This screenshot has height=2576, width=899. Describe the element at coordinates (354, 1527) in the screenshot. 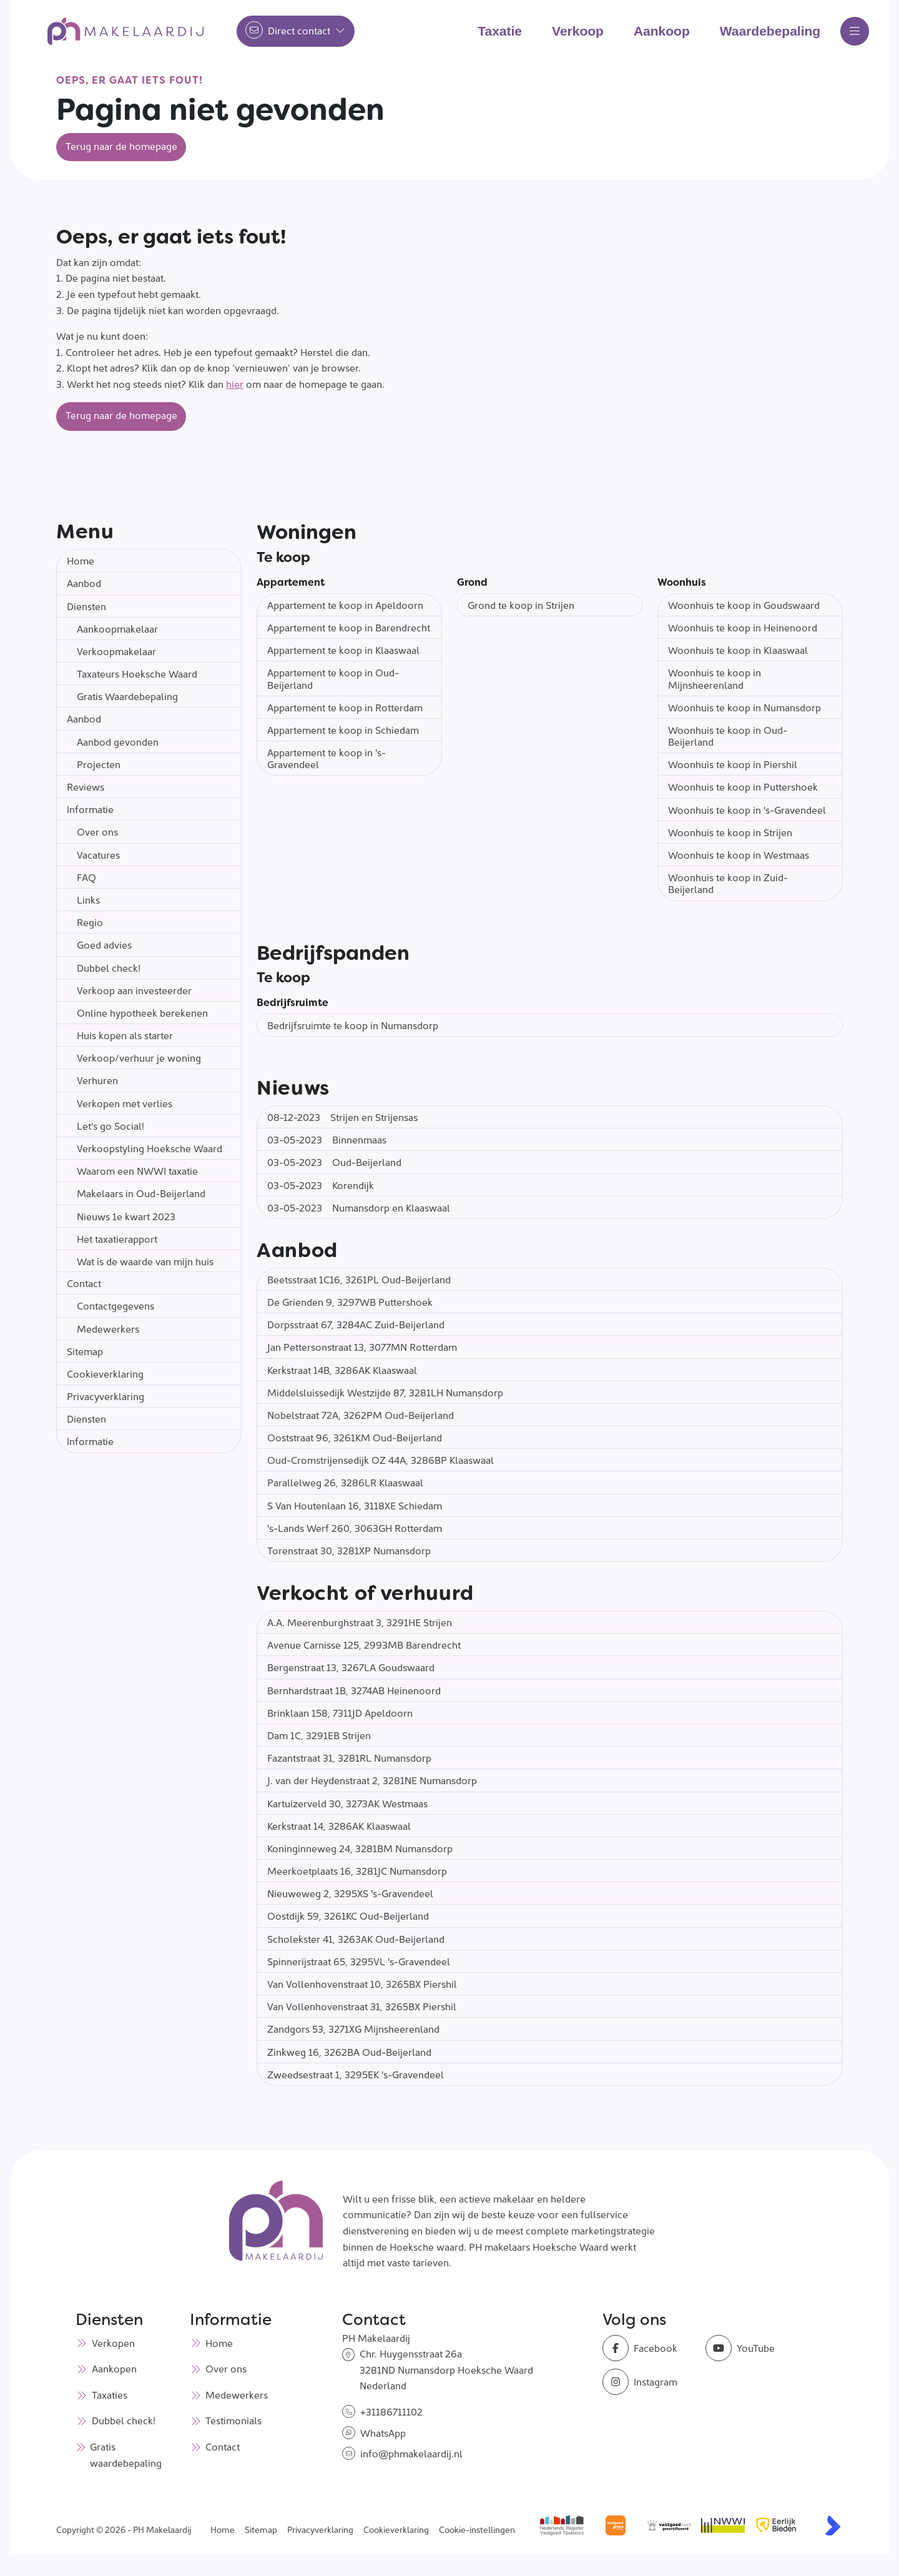

I see `'s-Lands Werf 260, 3063GH Rotterdam` at that location.